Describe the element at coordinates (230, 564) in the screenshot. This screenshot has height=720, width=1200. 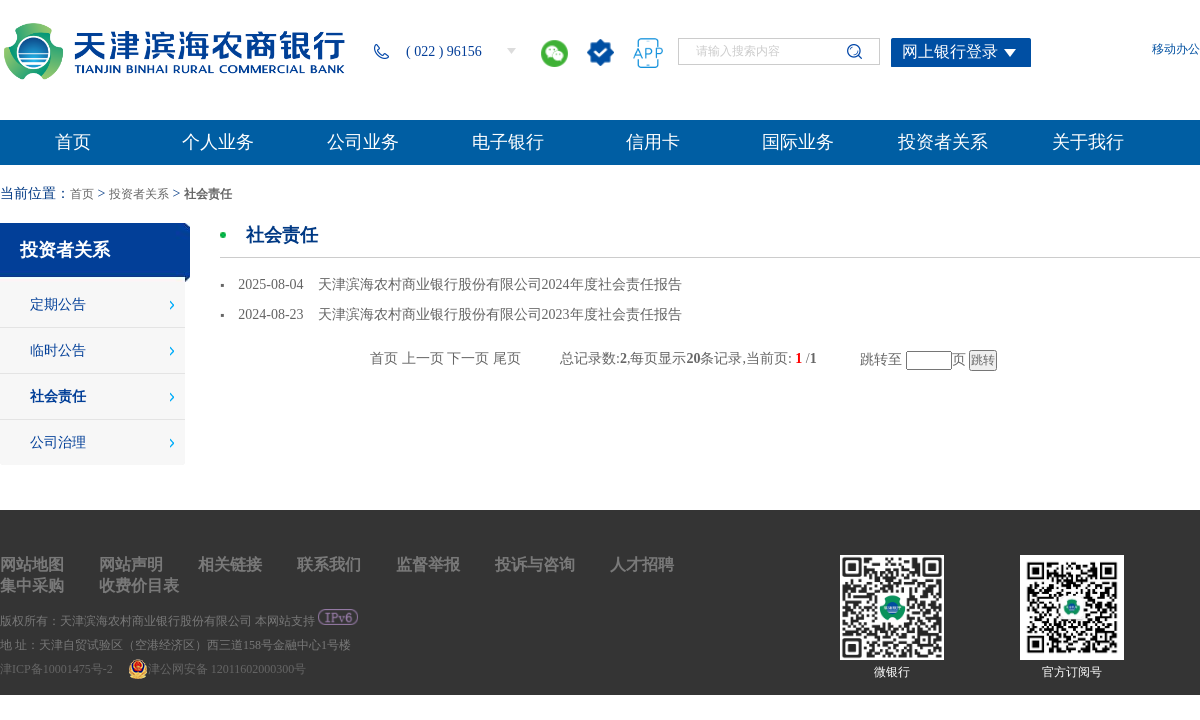
I see `相关链接` at that location.